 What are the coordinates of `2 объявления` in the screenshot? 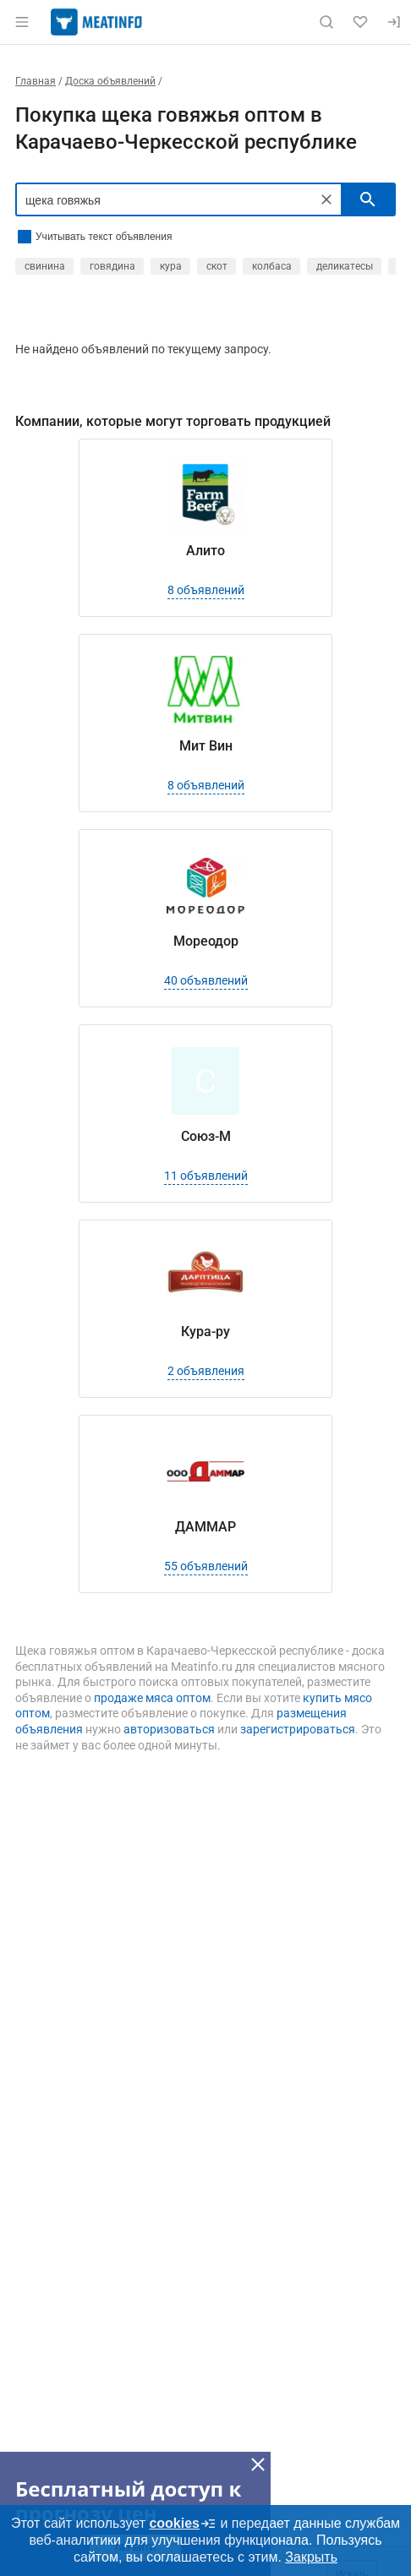 It's located at (205, 1371).